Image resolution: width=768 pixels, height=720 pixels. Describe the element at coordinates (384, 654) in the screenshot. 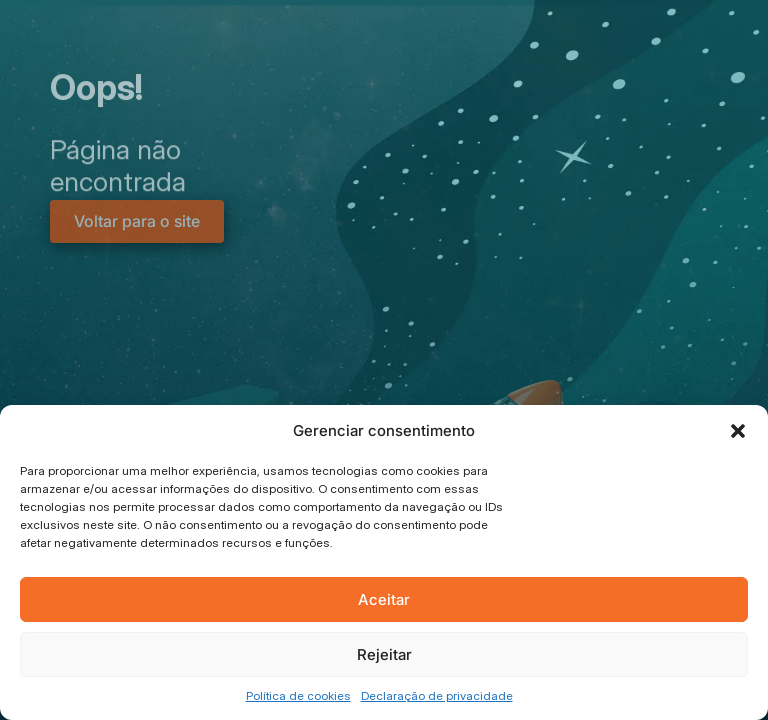

I see `Rejeitar` at that location.